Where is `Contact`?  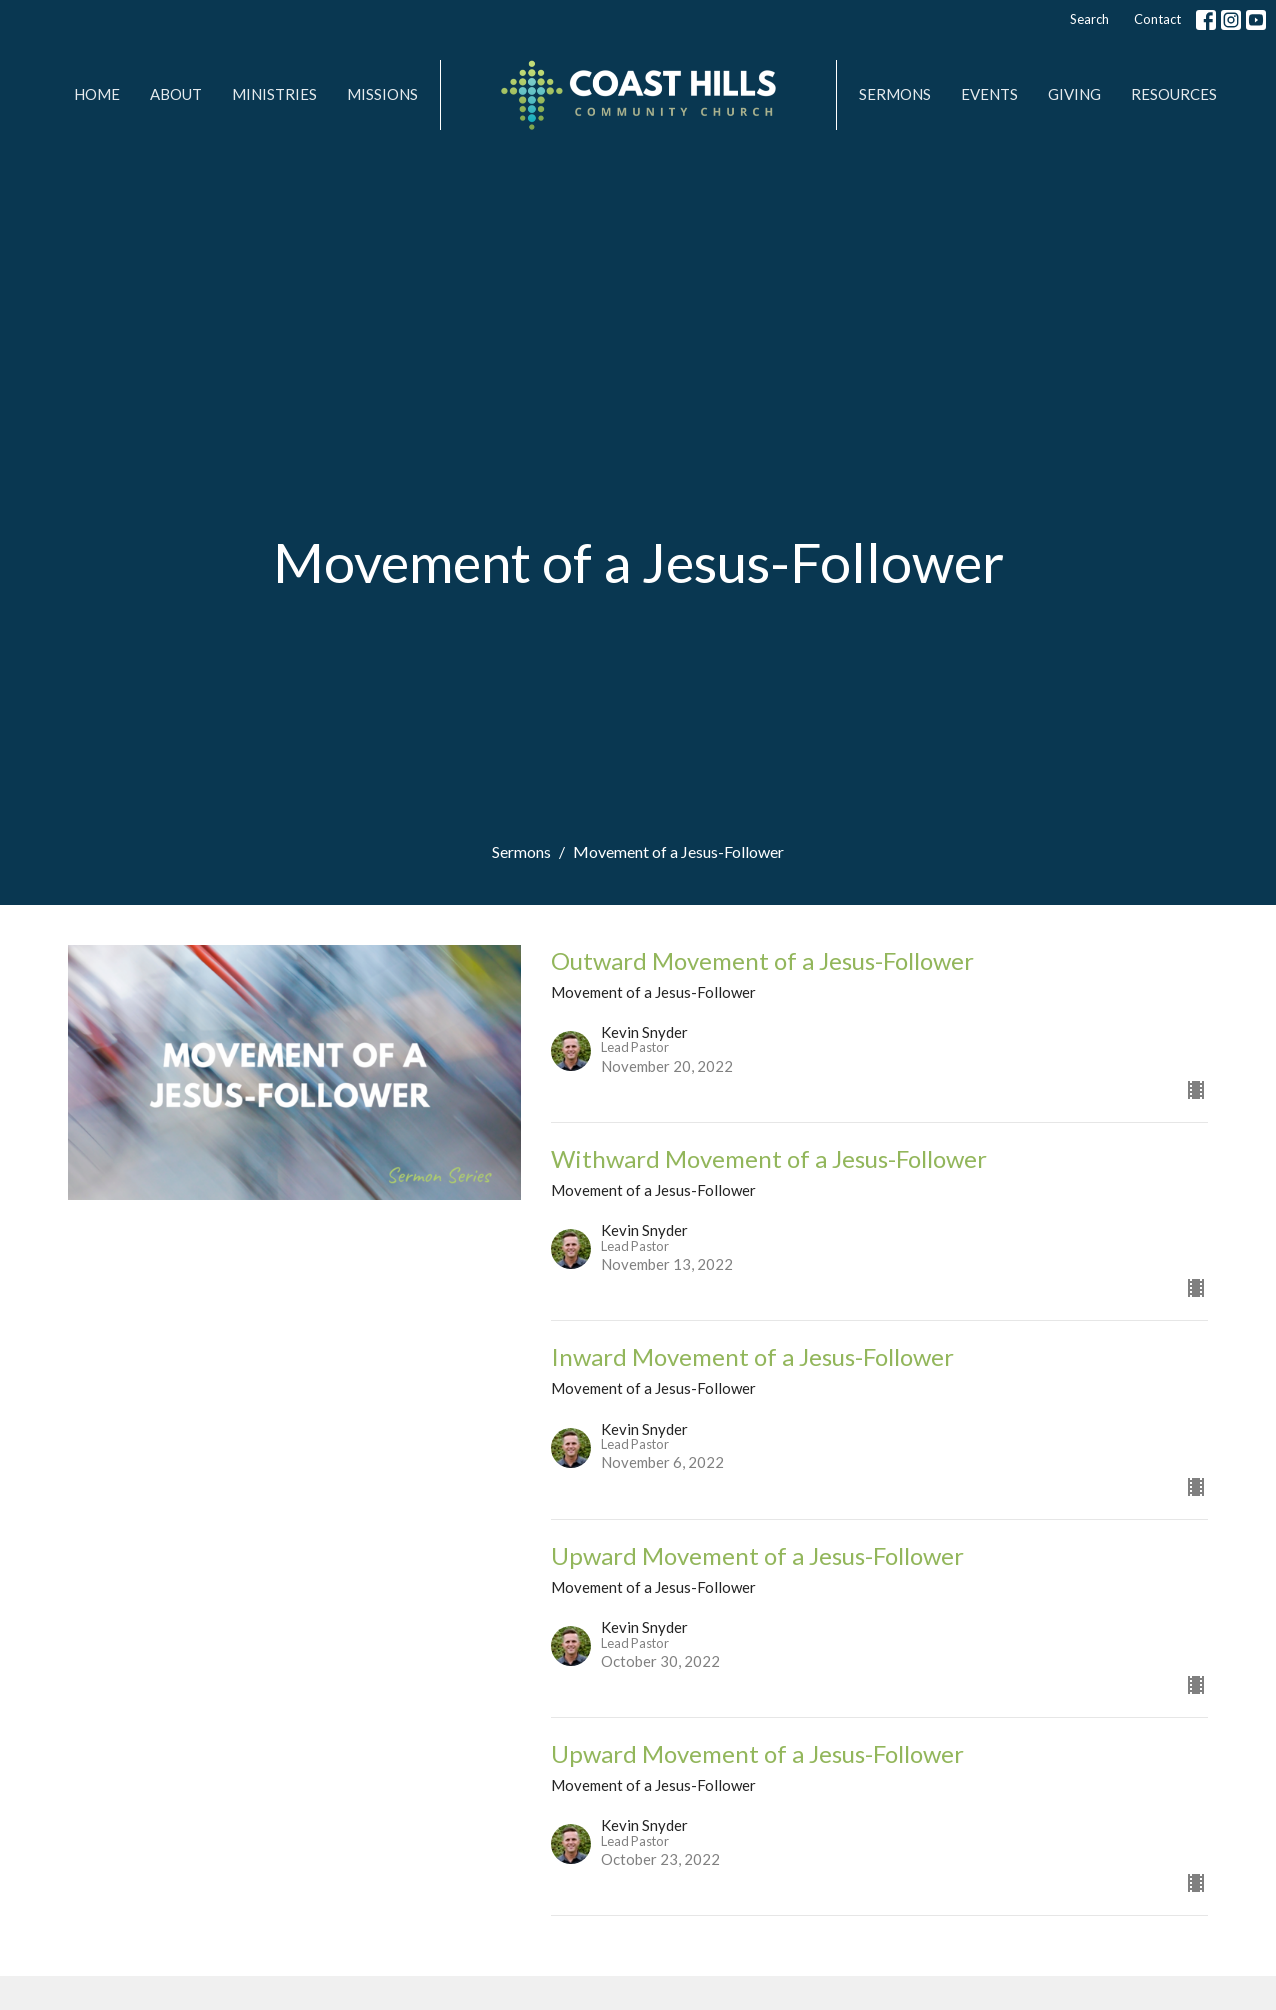 Contact is located at coordinates (1157, 19).